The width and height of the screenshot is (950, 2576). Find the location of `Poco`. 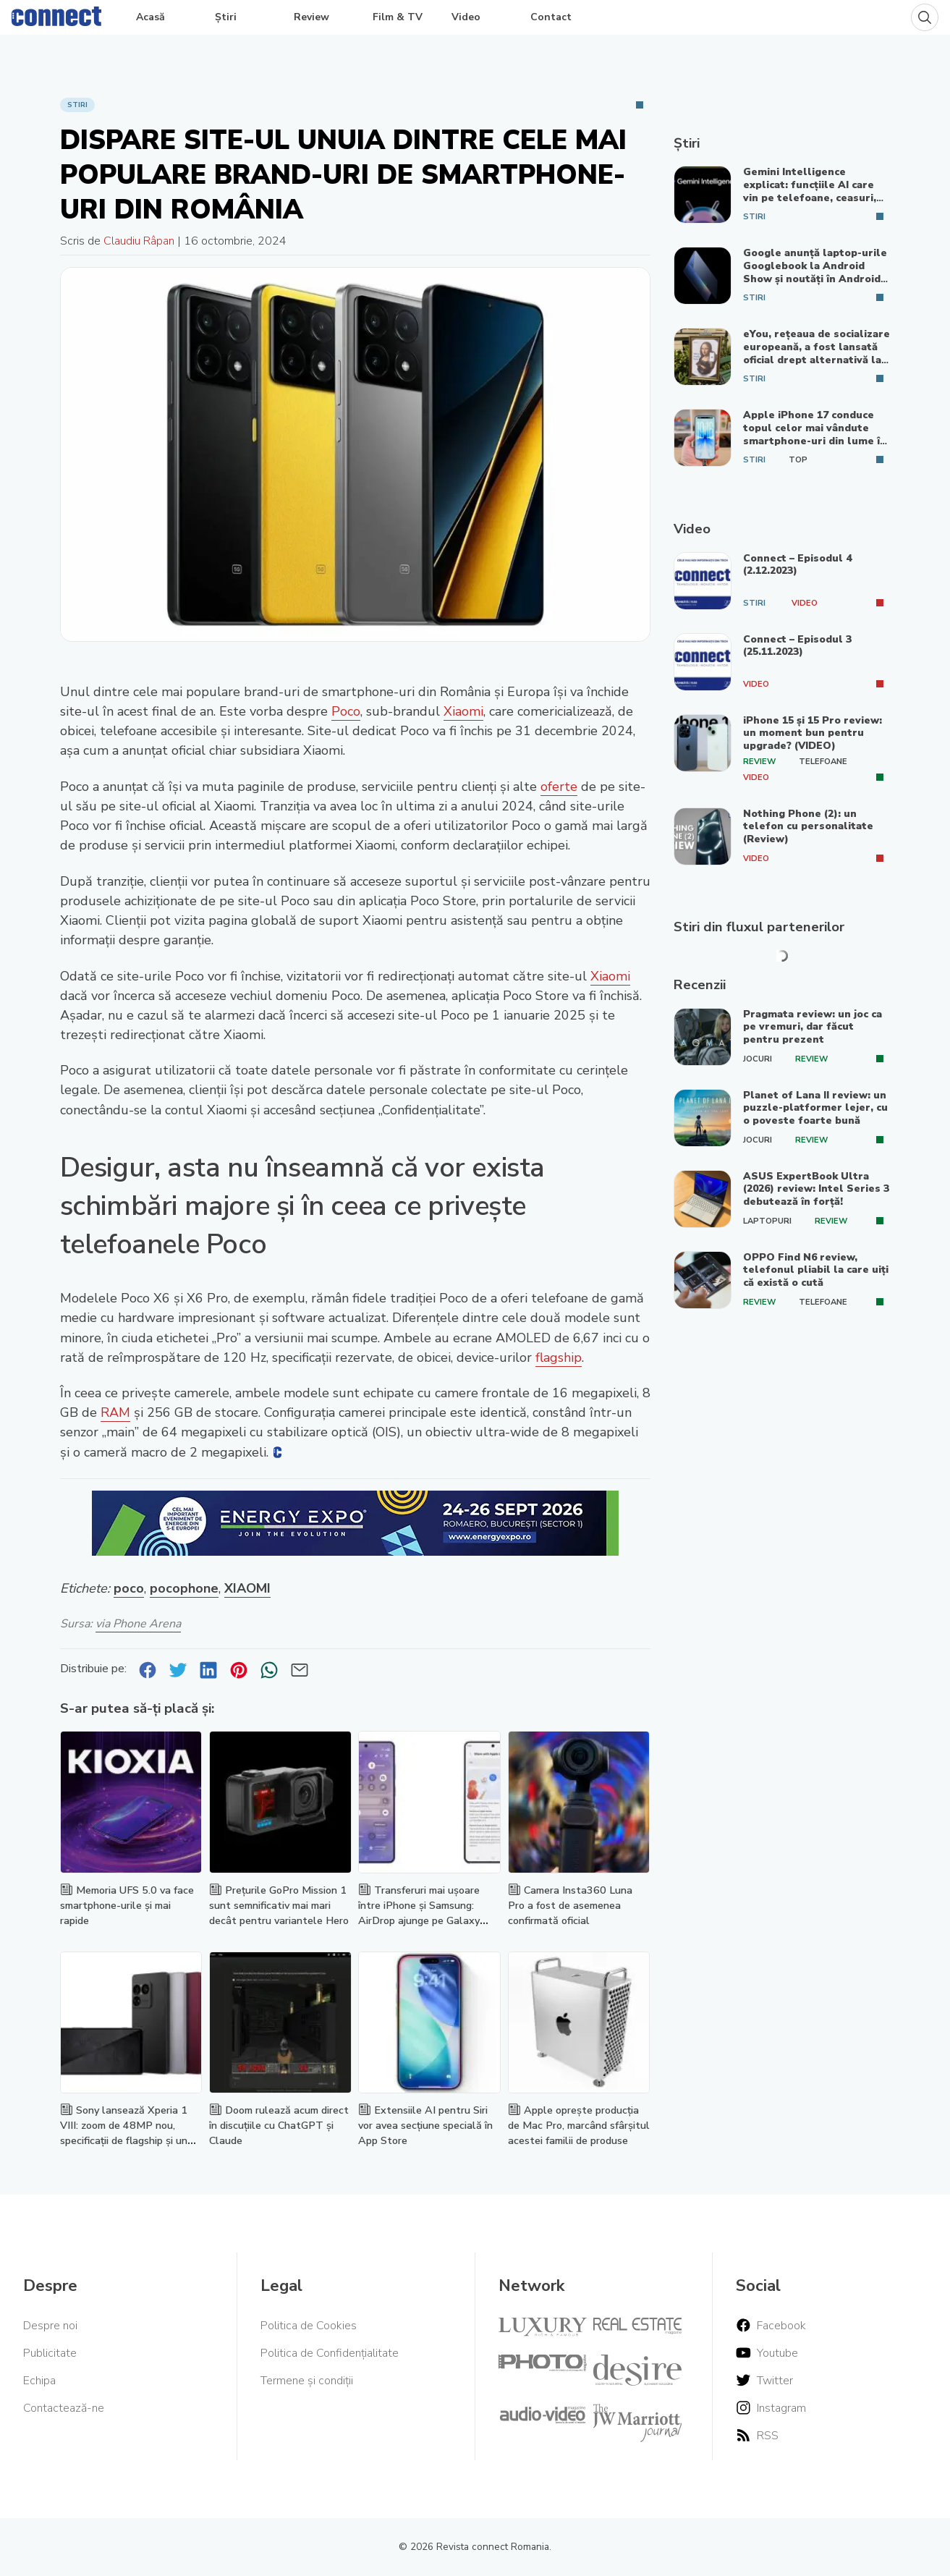

Poco is located at coordinates (345, 711).